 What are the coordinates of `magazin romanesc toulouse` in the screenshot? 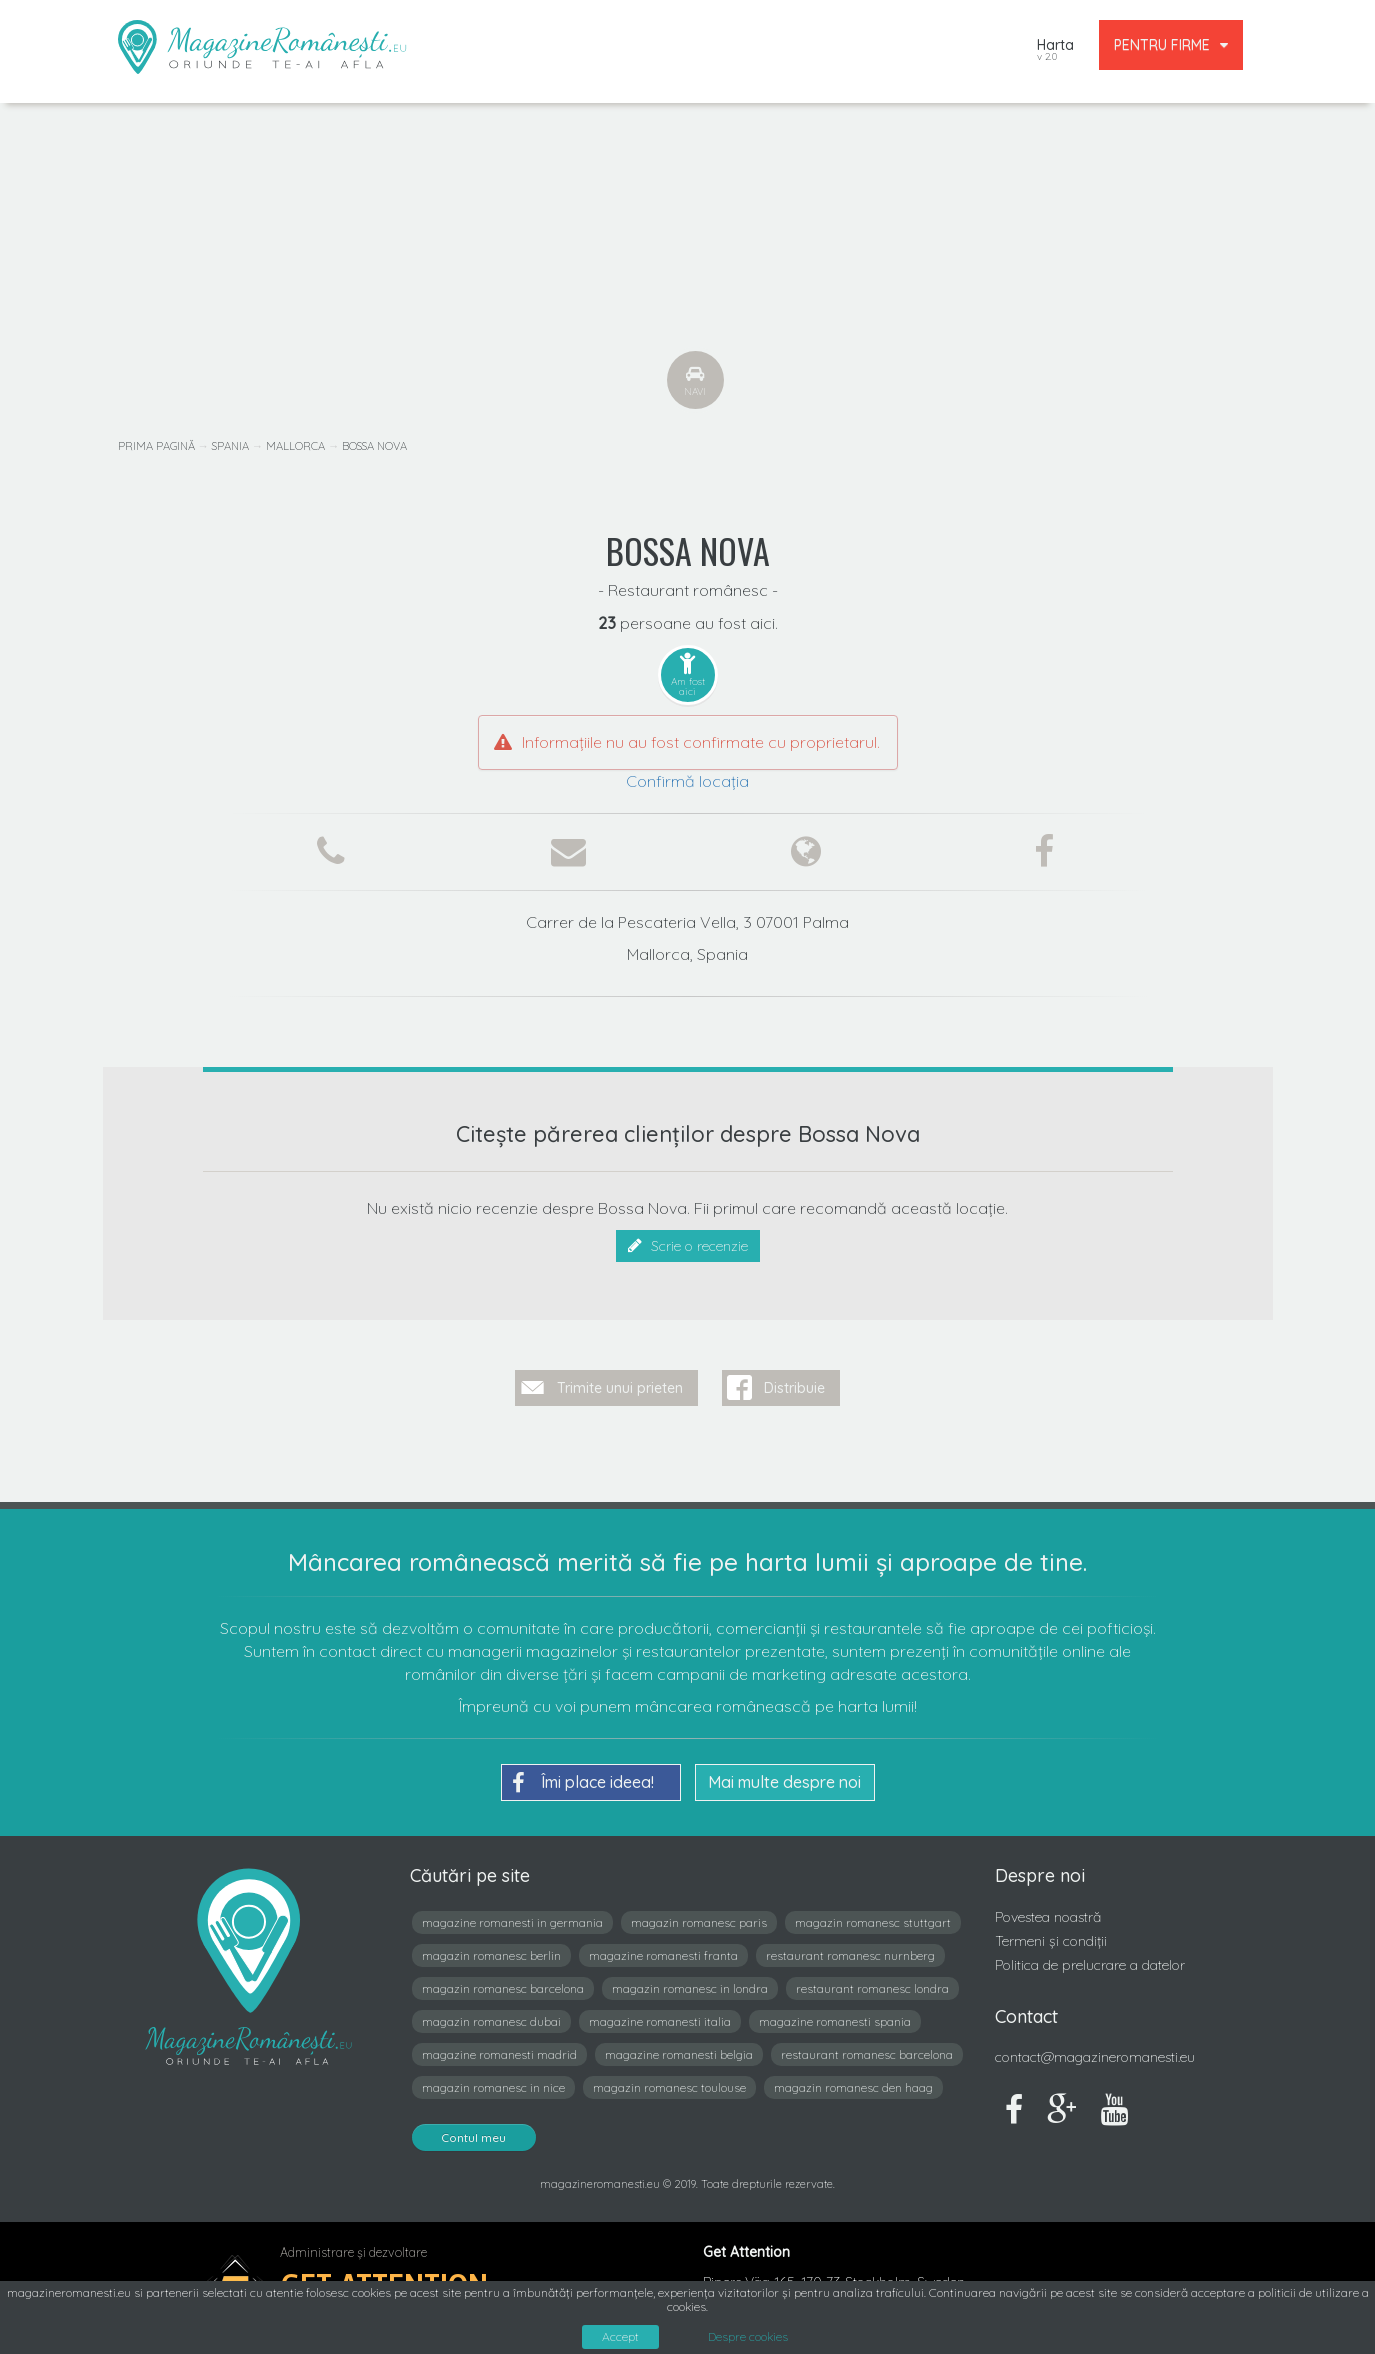 It's located at (669, 2079).